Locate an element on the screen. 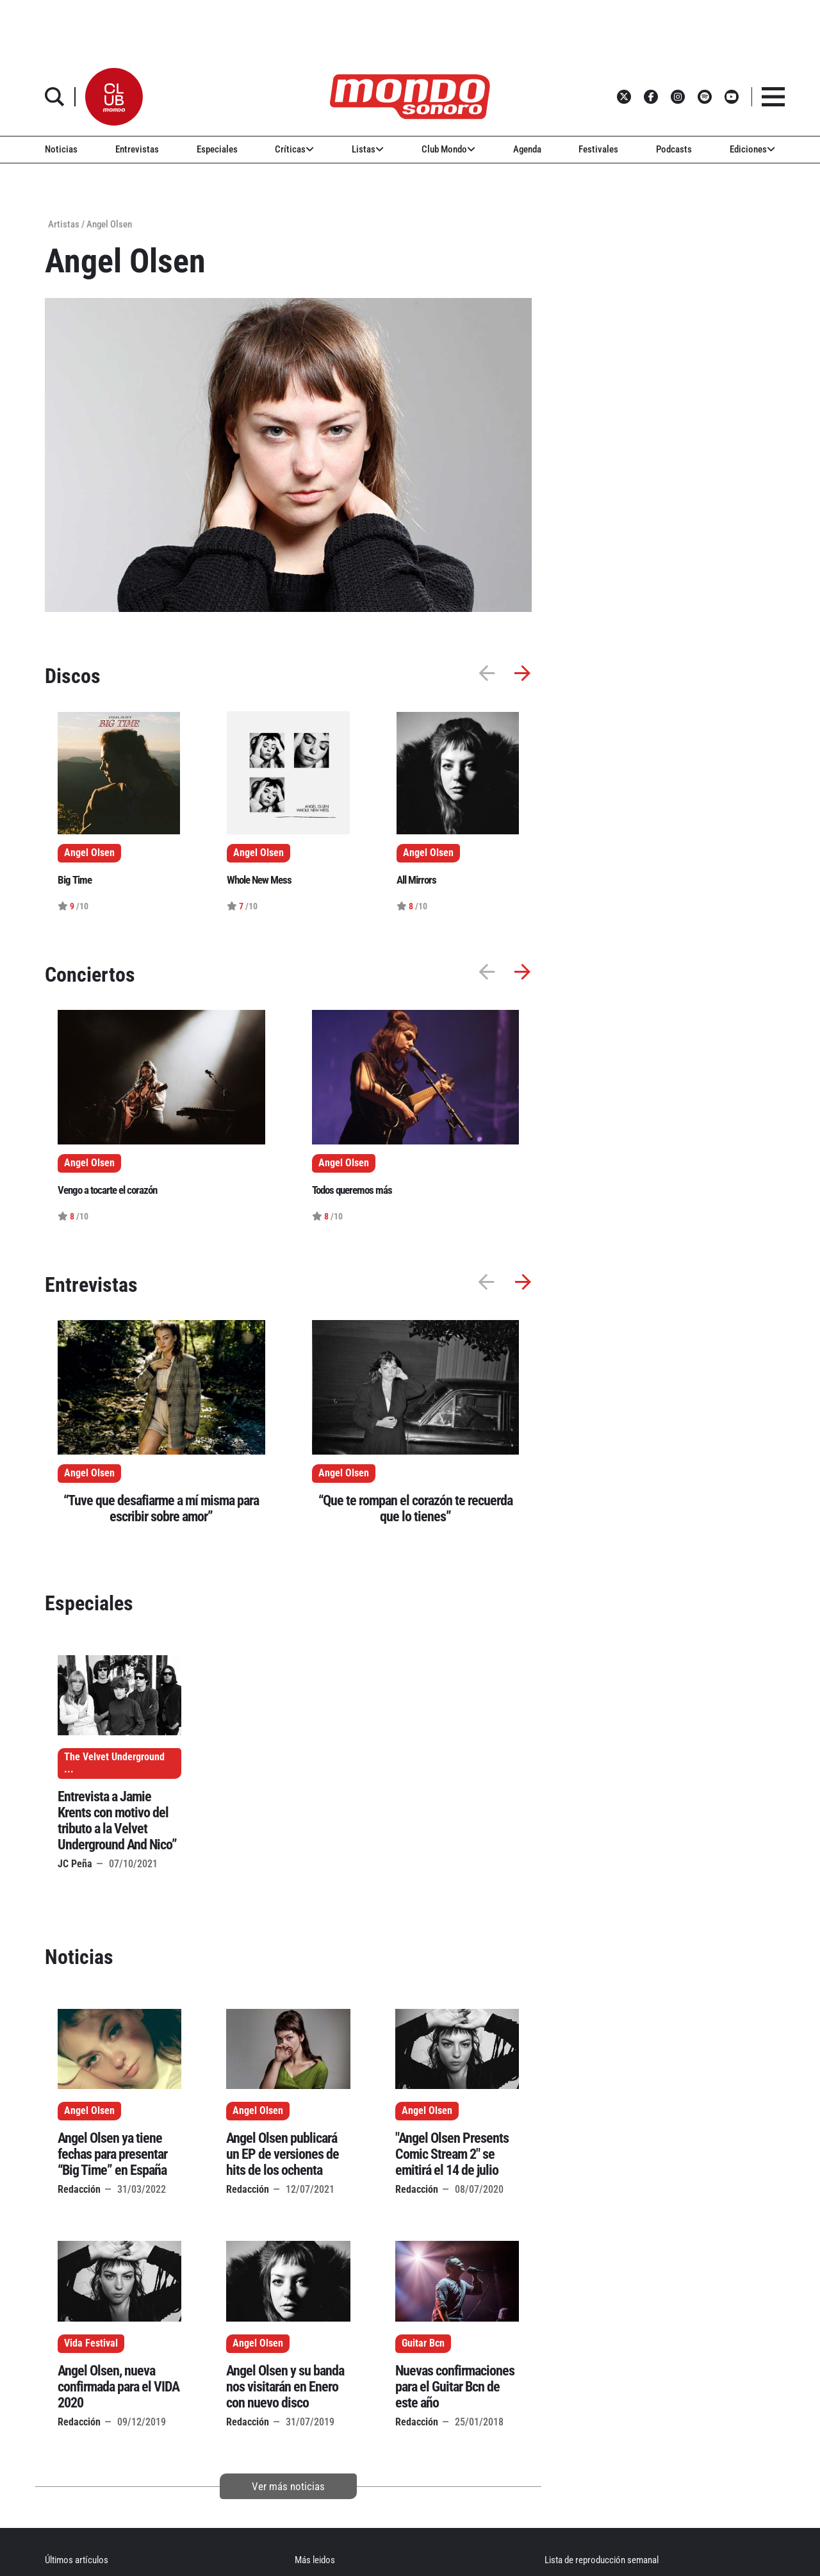 This screenshot has width=820, height=2576. “Tuve que desafiarme a mí misma para escribir sobre amor” is located at coordinates (161, 1508).